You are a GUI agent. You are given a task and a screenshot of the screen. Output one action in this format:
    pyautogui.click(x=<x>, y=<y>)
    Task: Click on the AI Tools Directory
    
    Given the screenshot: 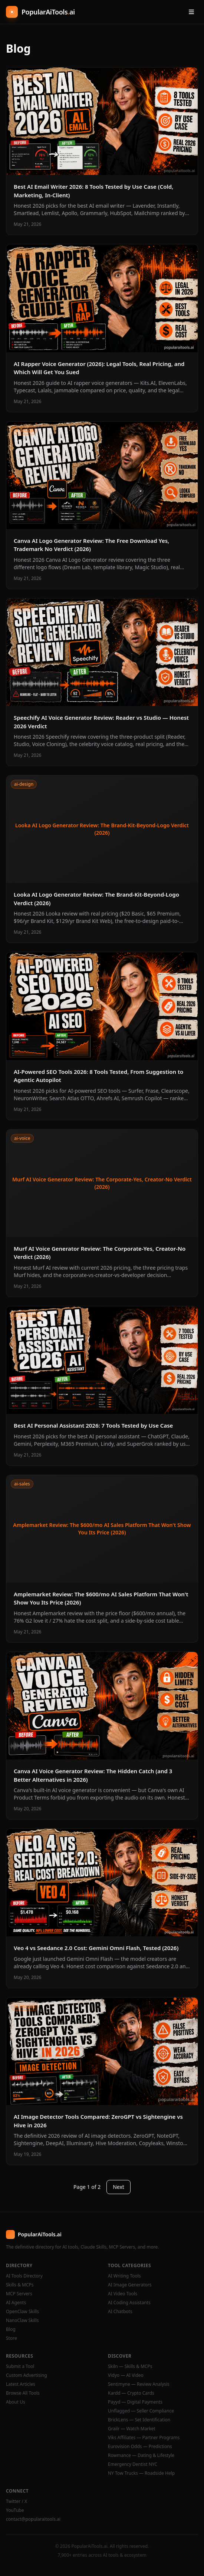 What is the action you would take?
    pyautogui.click(x=24, y=2276)
    